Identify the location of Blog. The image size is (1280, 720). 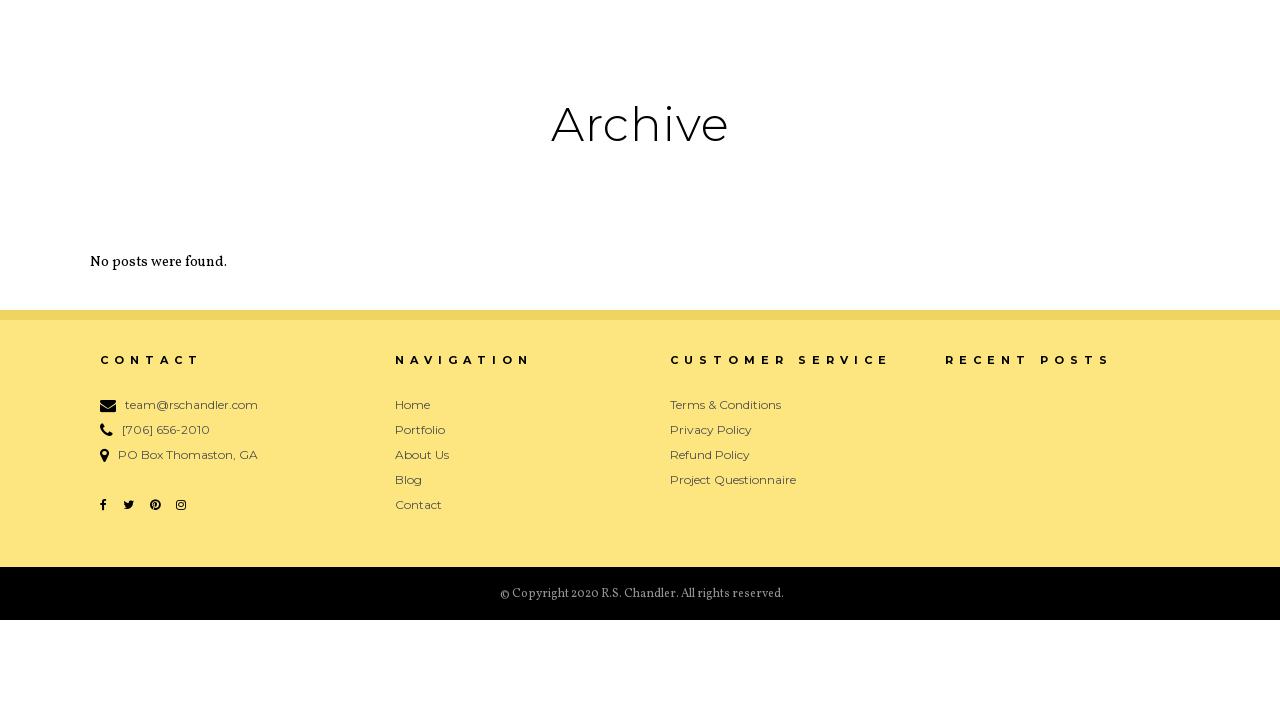
(408, 479).